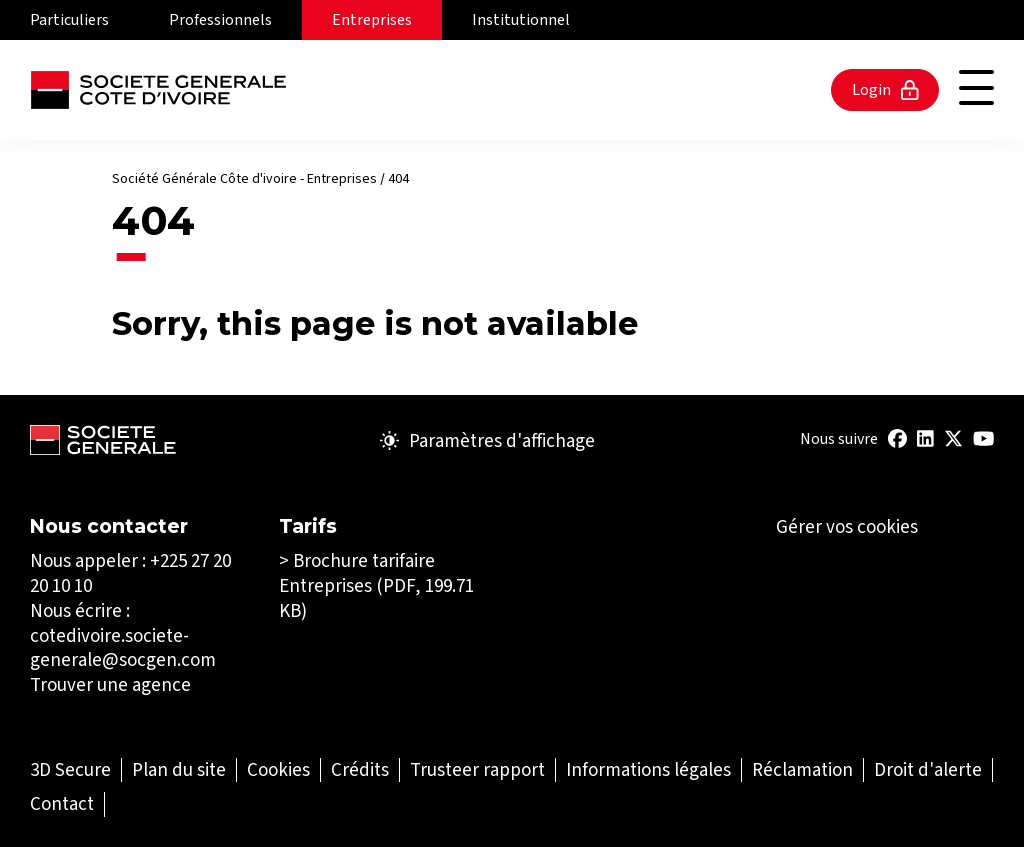 The image size is (1024, 847). What do you see at coordinates (885, 89) in the screenshot?
I see `Login` at bounding box center [885, 89].